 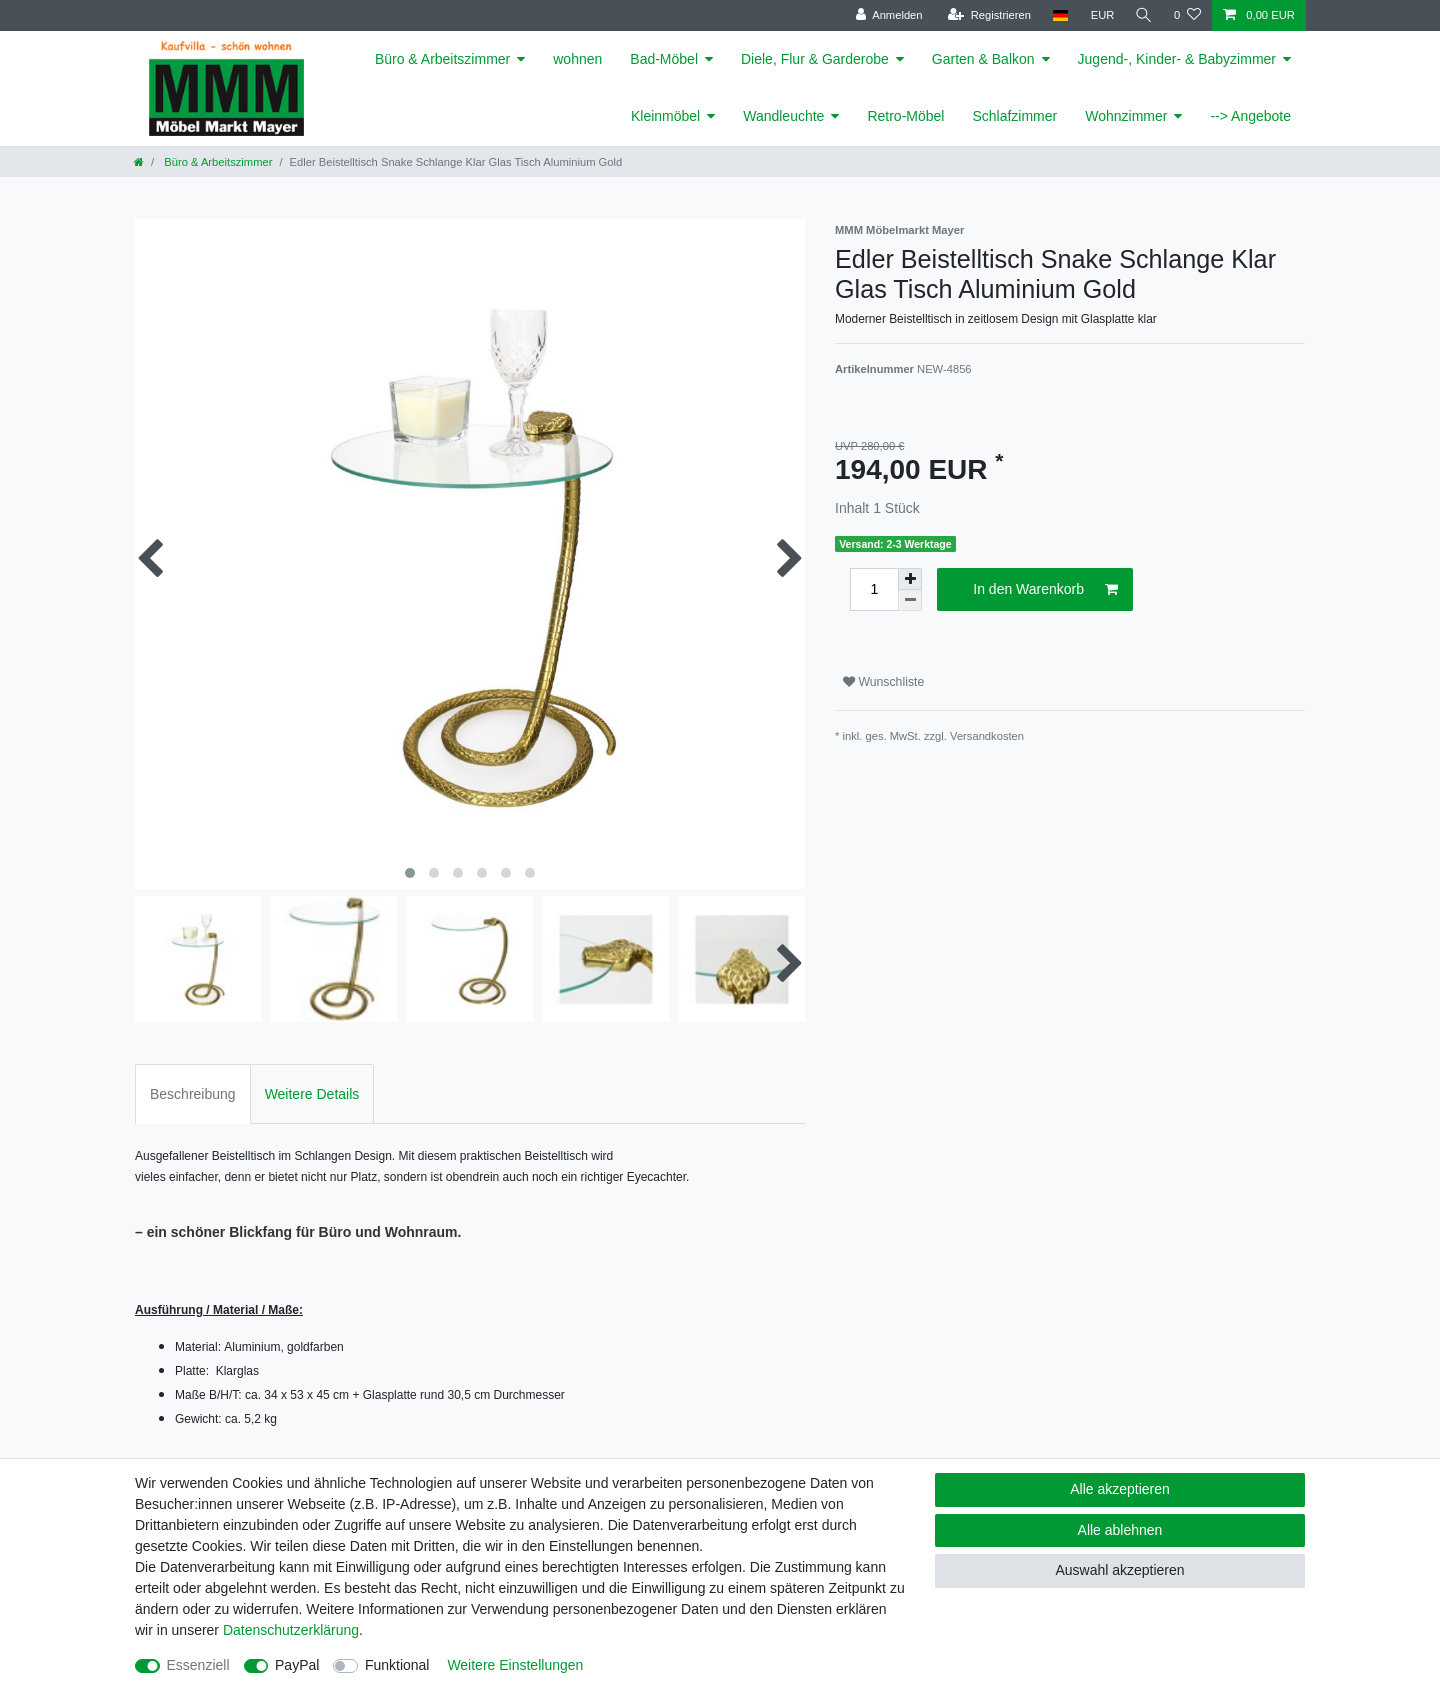 What do you see at coordinates (1120, 1489) in the screenshot?
I see `Alle akzeptieren` at bounding box center [1120, 1489].